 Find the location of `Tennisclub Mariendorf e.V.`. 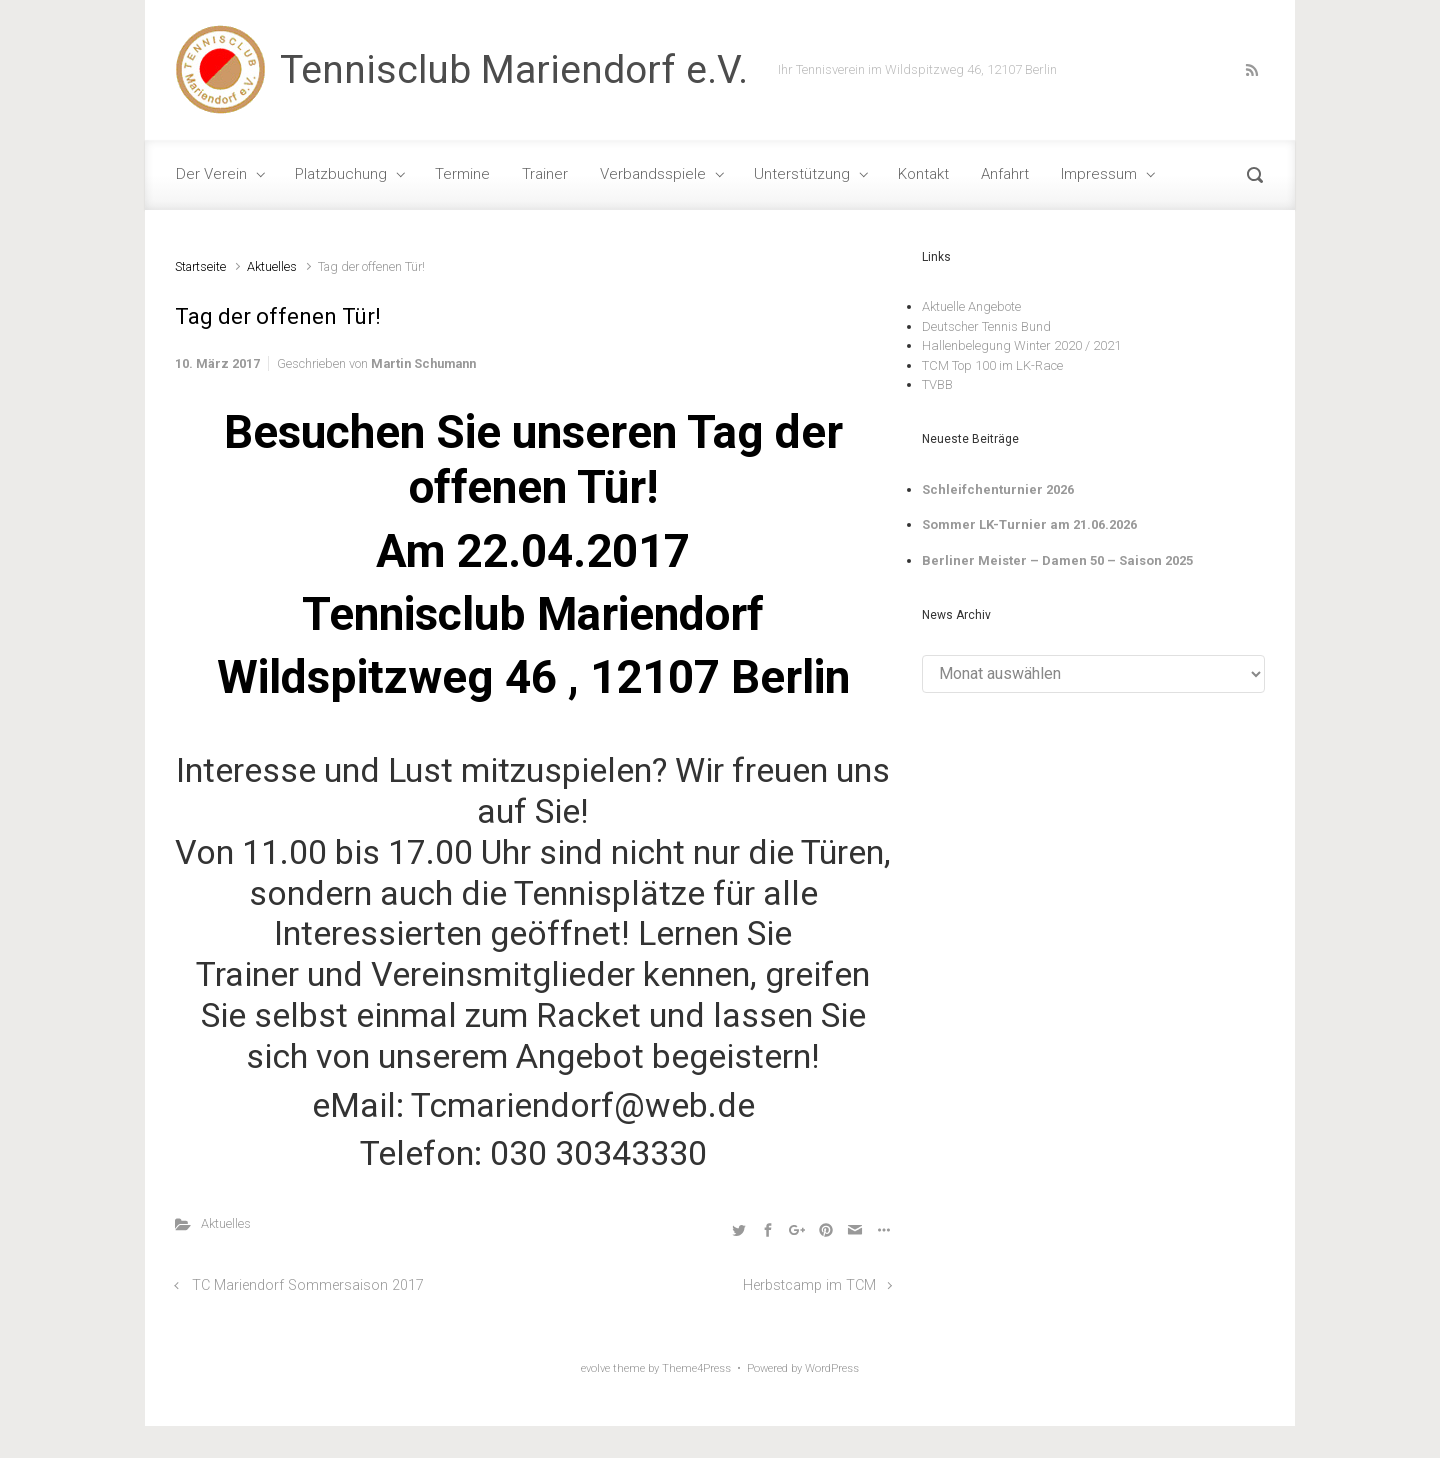

Tennisclub Mariendorf e.V. is located at coordinates (514, 70).